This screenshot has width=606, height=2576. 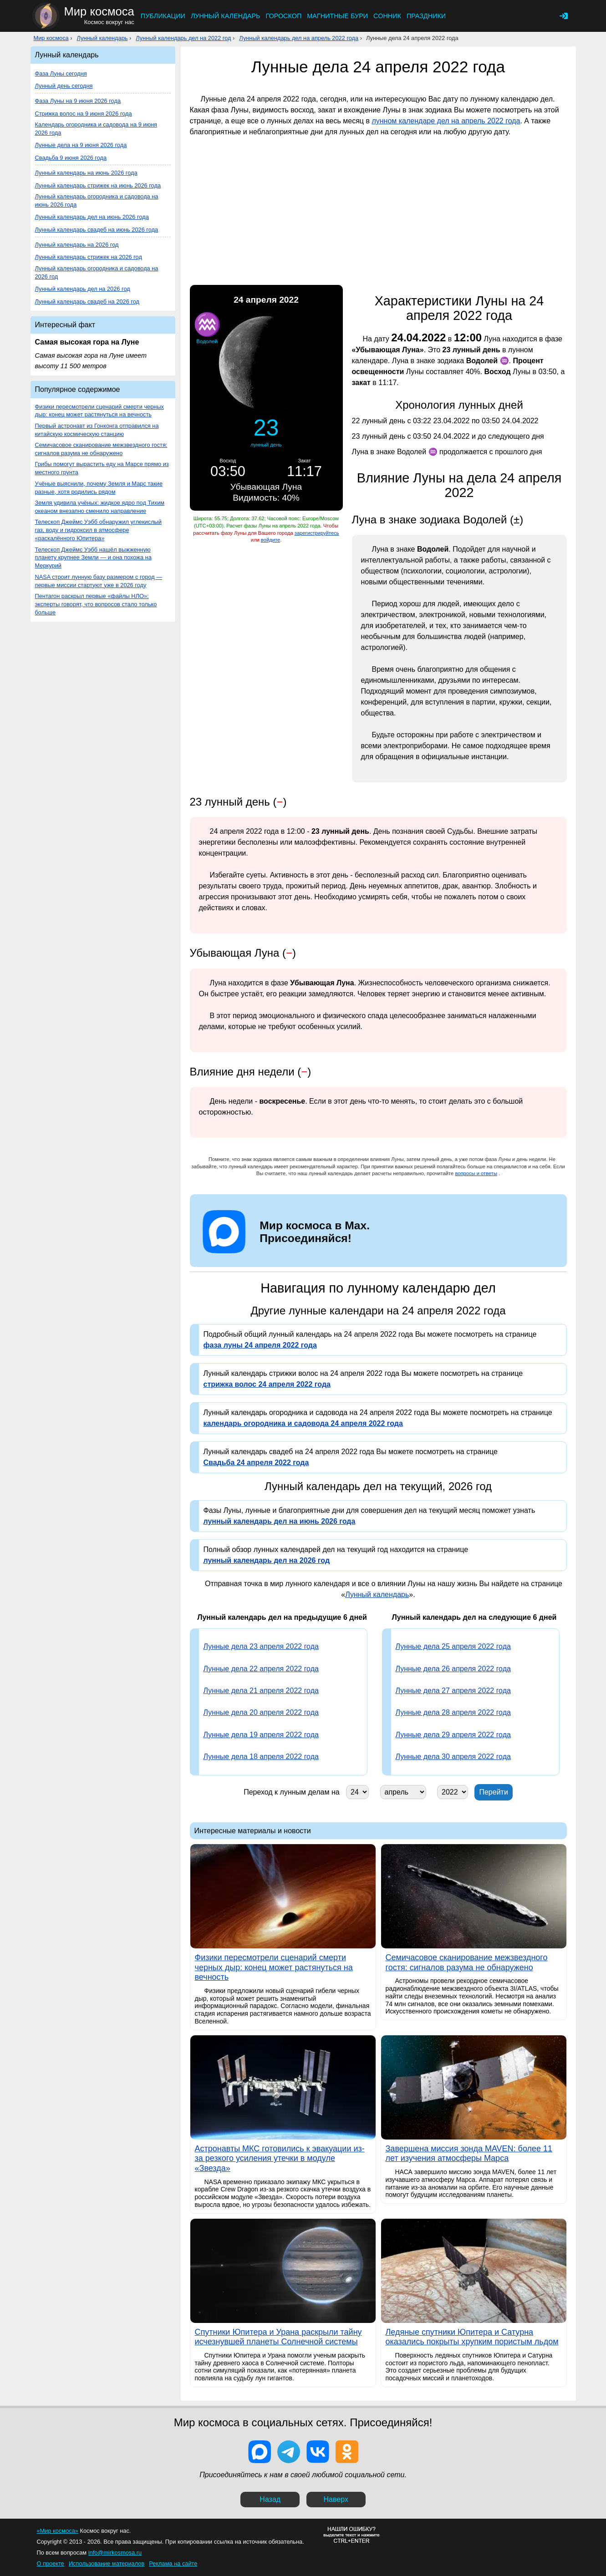 What do you see at coordinates (387, 16) in the screenshot?
I see `Сонник` at bounding box center [387, 16].